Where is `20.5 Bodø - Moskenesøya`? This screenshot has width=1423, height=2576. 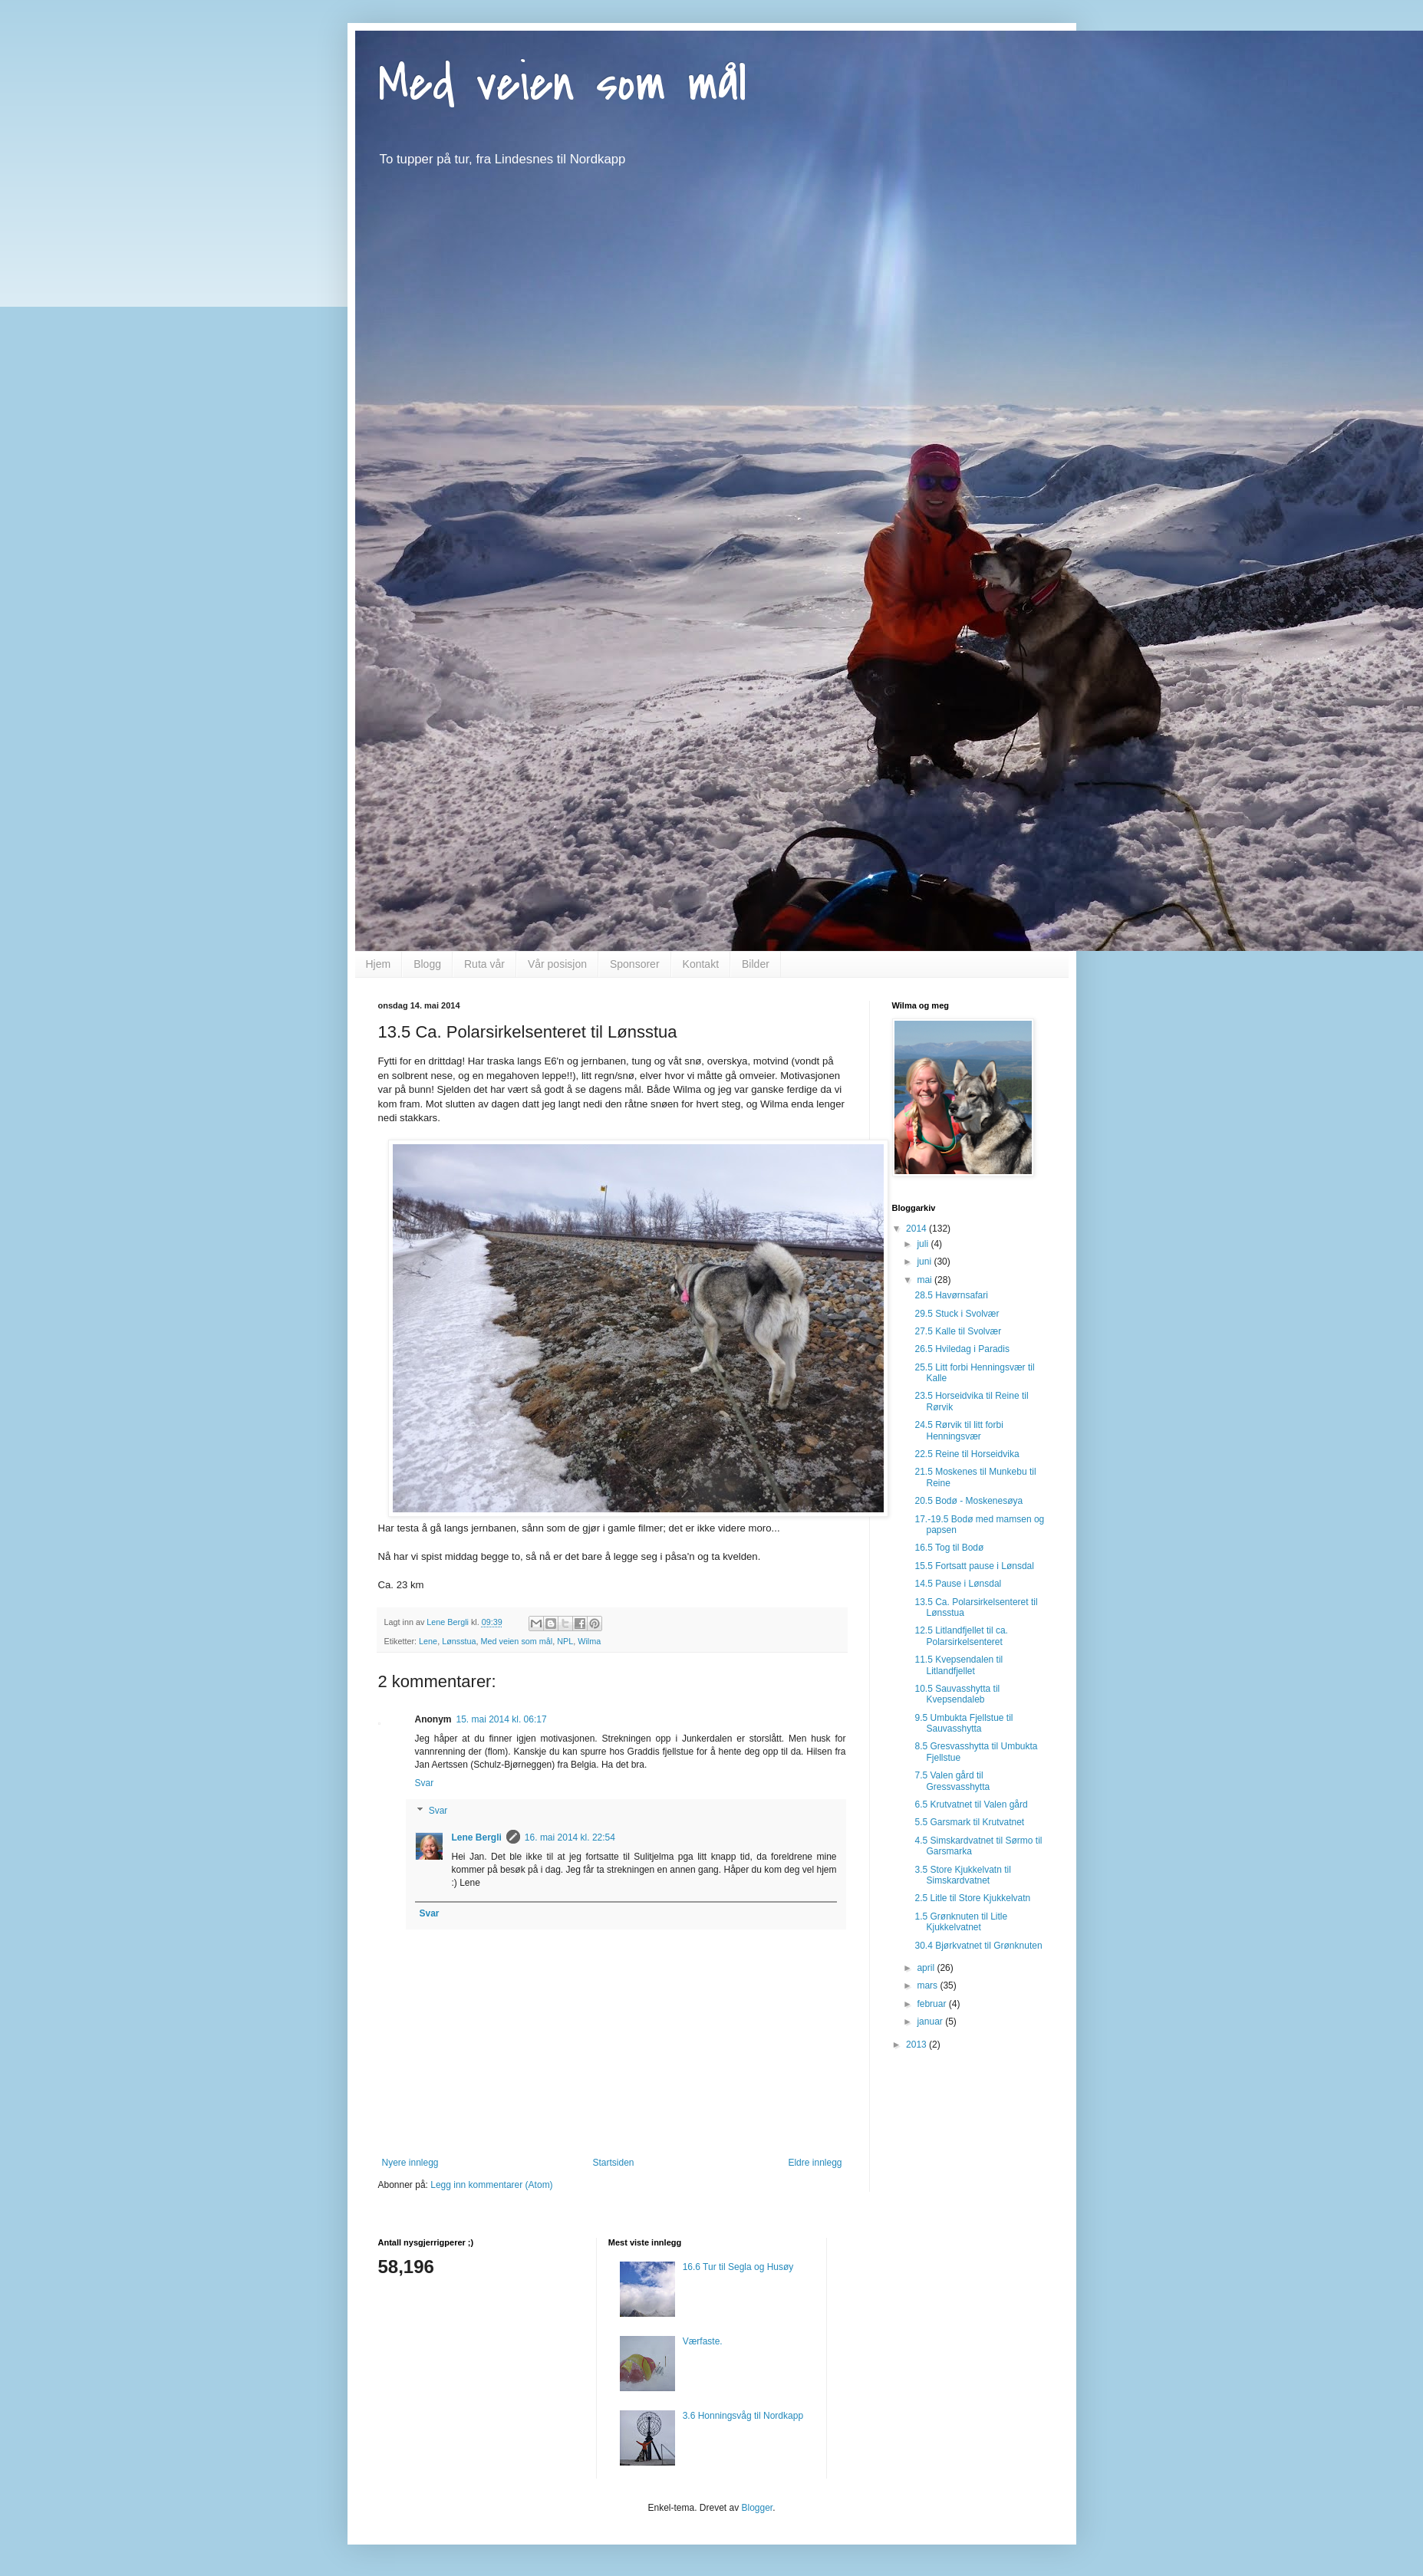
20.5 Bodø - Moskenesøya is located at coordinates (968, 1500).